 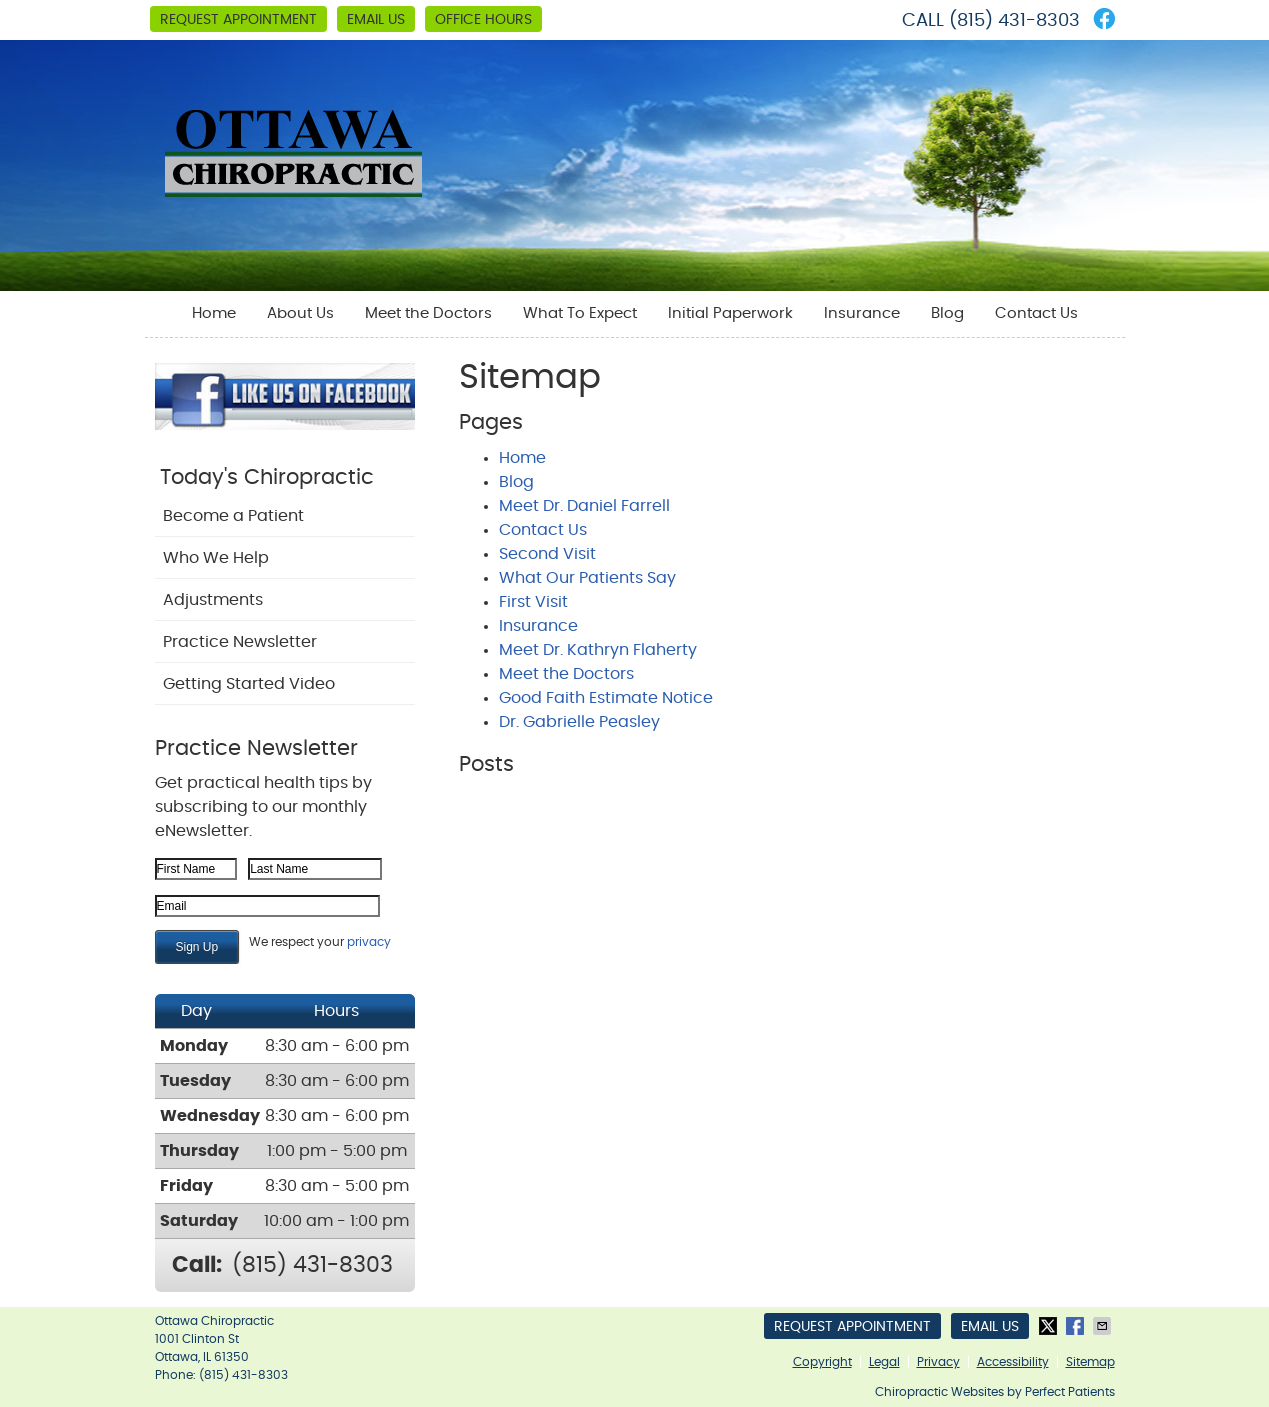 What do you see at coordinates (547, 554) in the screenshot?
I see `Second Visit` at bounding box center [547, 554].